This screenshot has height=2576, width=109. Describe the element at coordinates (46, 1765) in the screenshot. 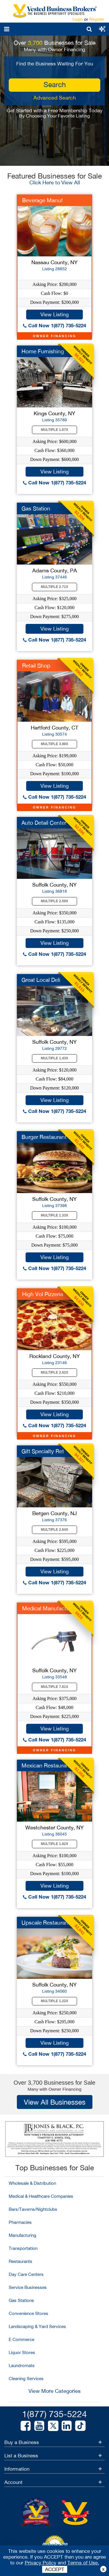

I see `Mexican Restaurant` at that location.